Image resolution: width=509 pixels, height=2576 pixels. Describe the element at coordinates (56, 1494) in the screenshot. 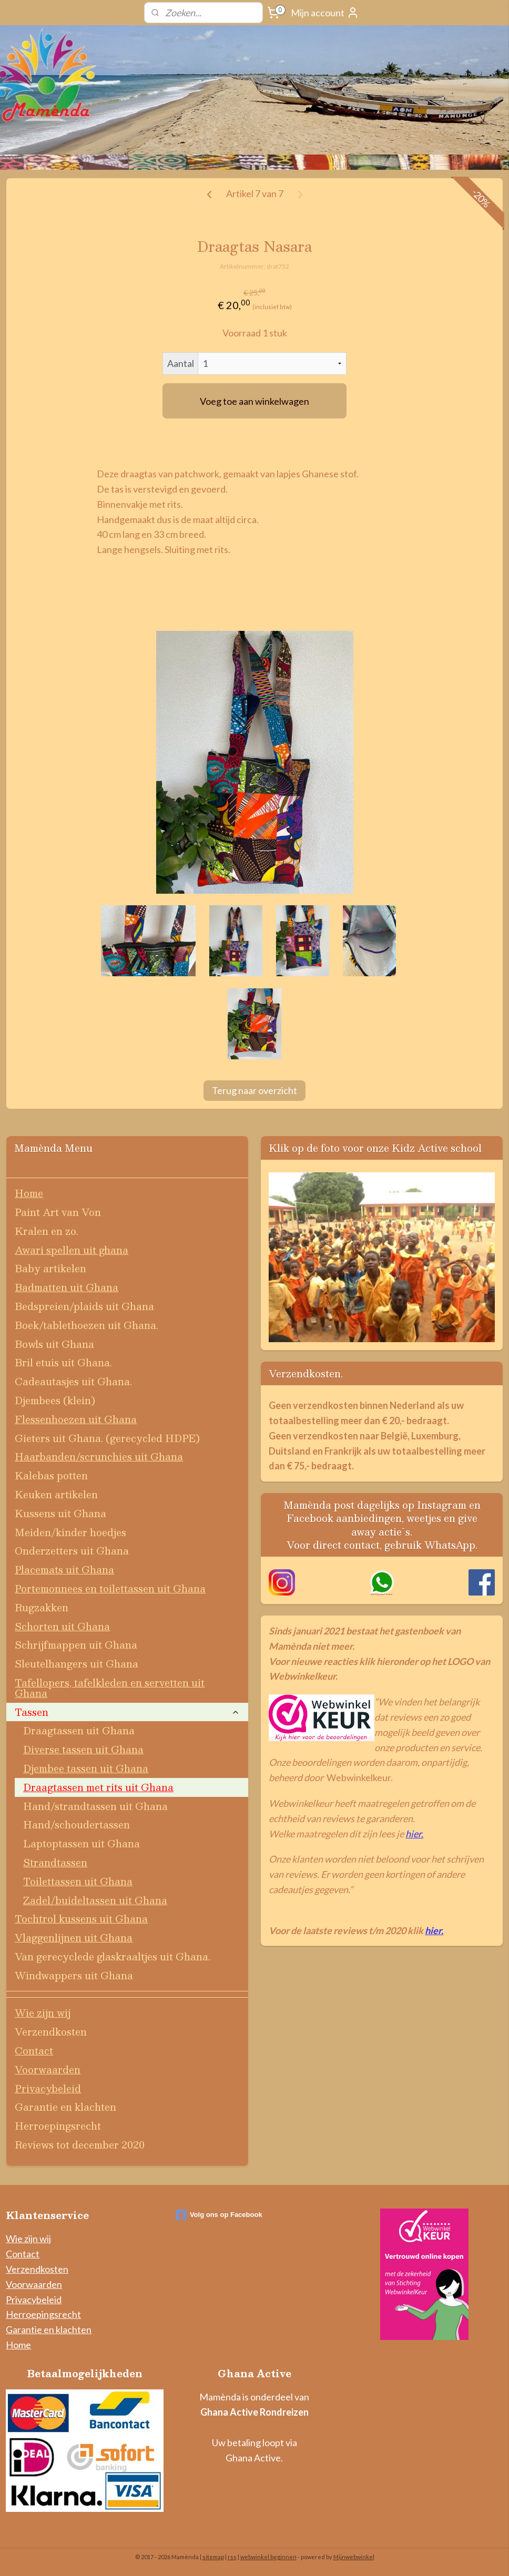

I see `Keuken artikelen` at that location.